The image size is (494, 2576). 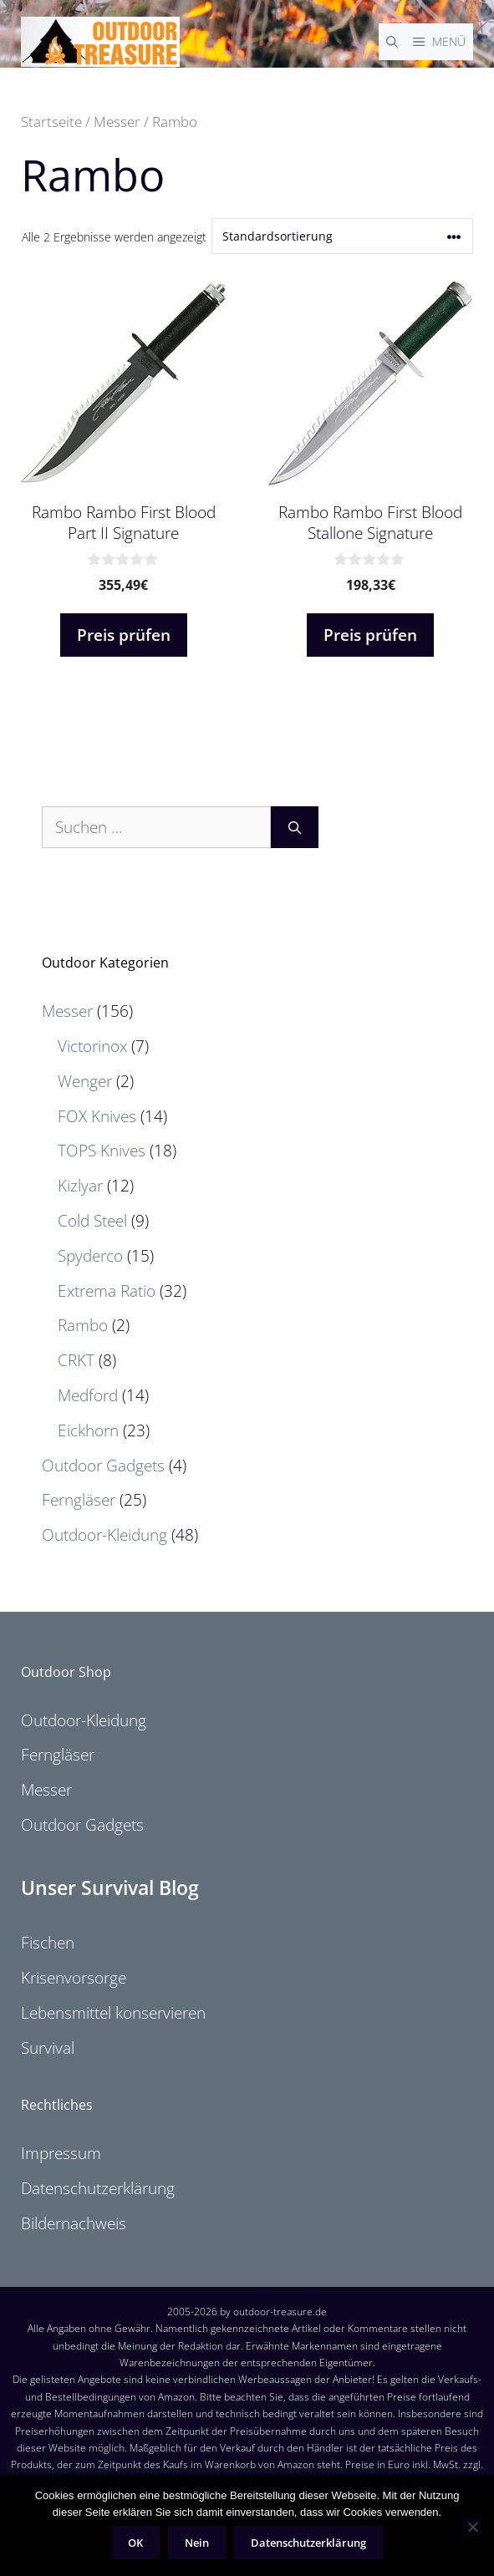 I want to click on Ferngläser, so click(x=78, y=1500).